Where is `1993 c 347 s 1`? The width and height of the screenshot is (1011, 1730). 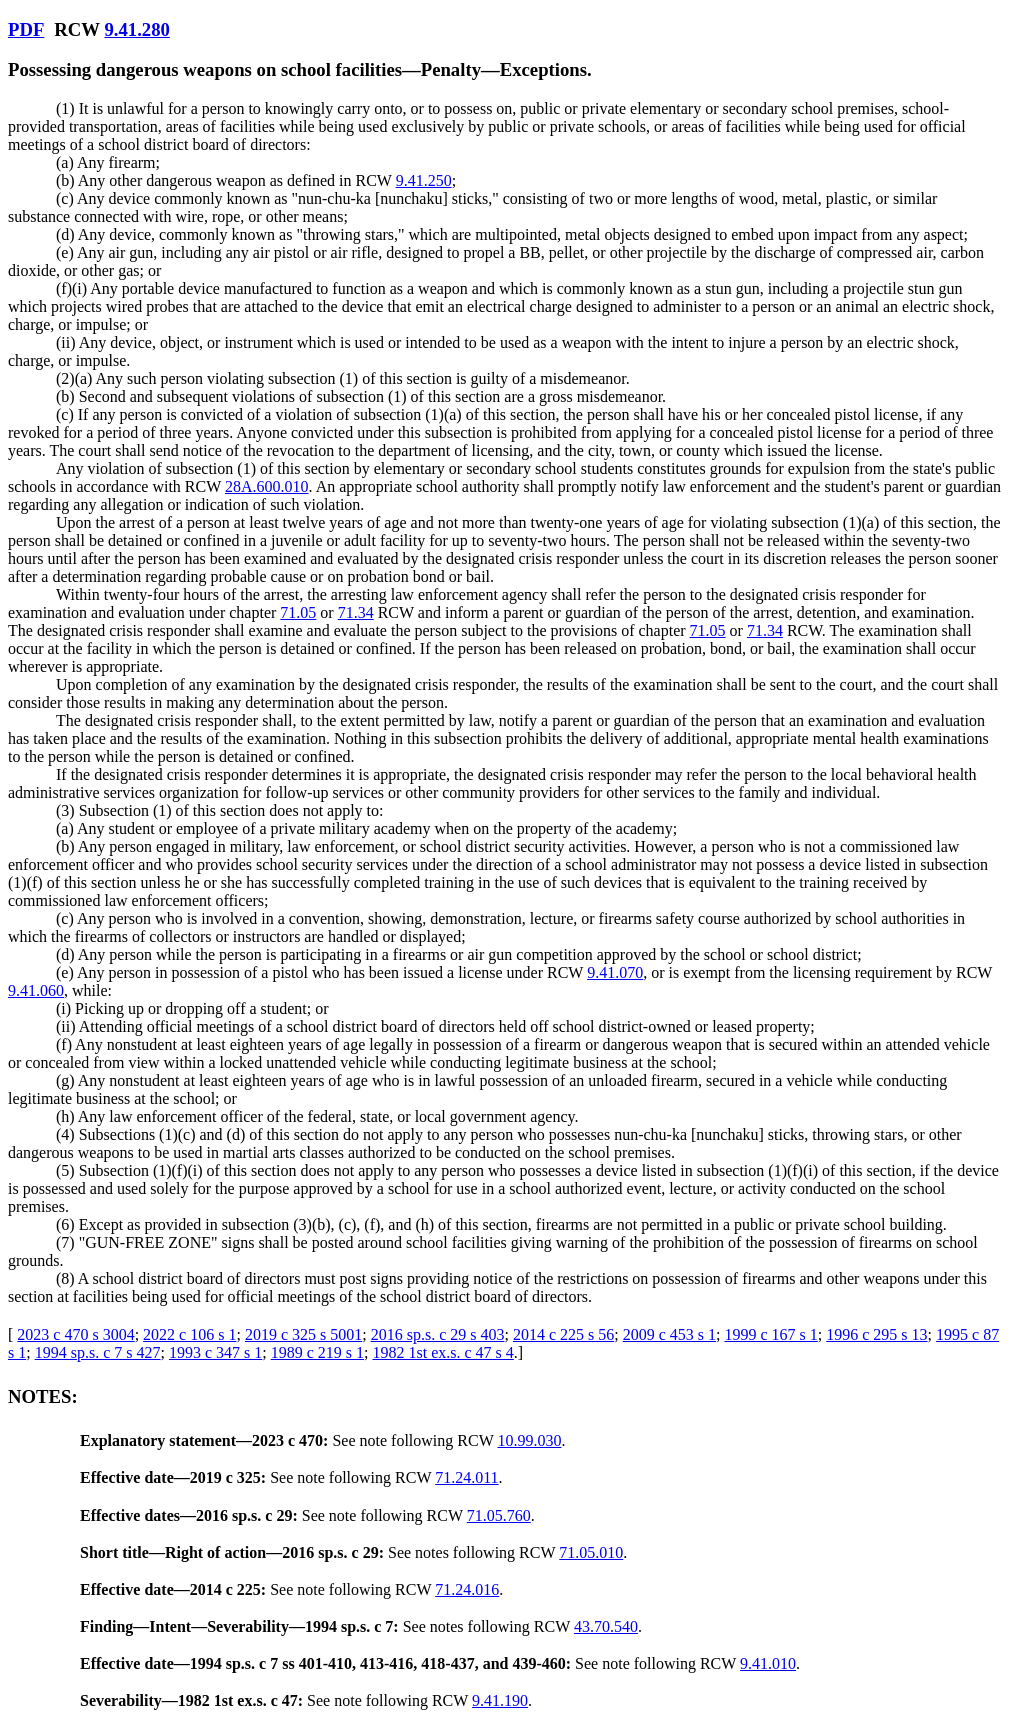
1993 c 347 s 1 is located at coordinates (215, 1352).